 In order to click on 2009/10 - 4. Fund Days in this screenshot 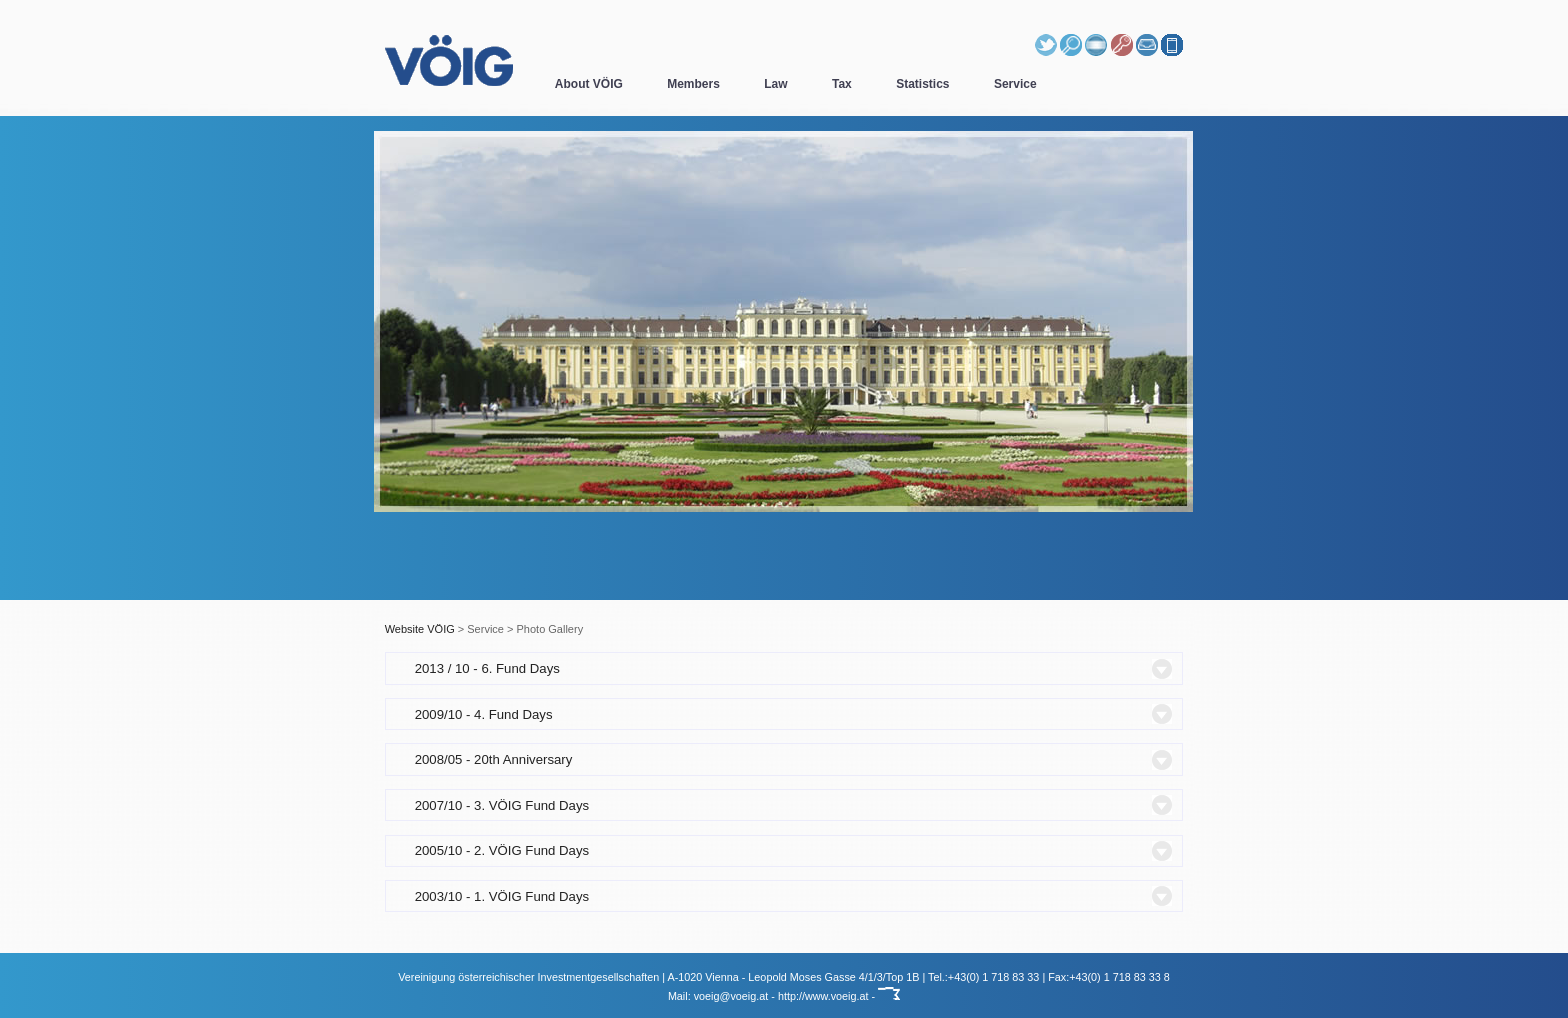, I will do `click(484, 714)`.